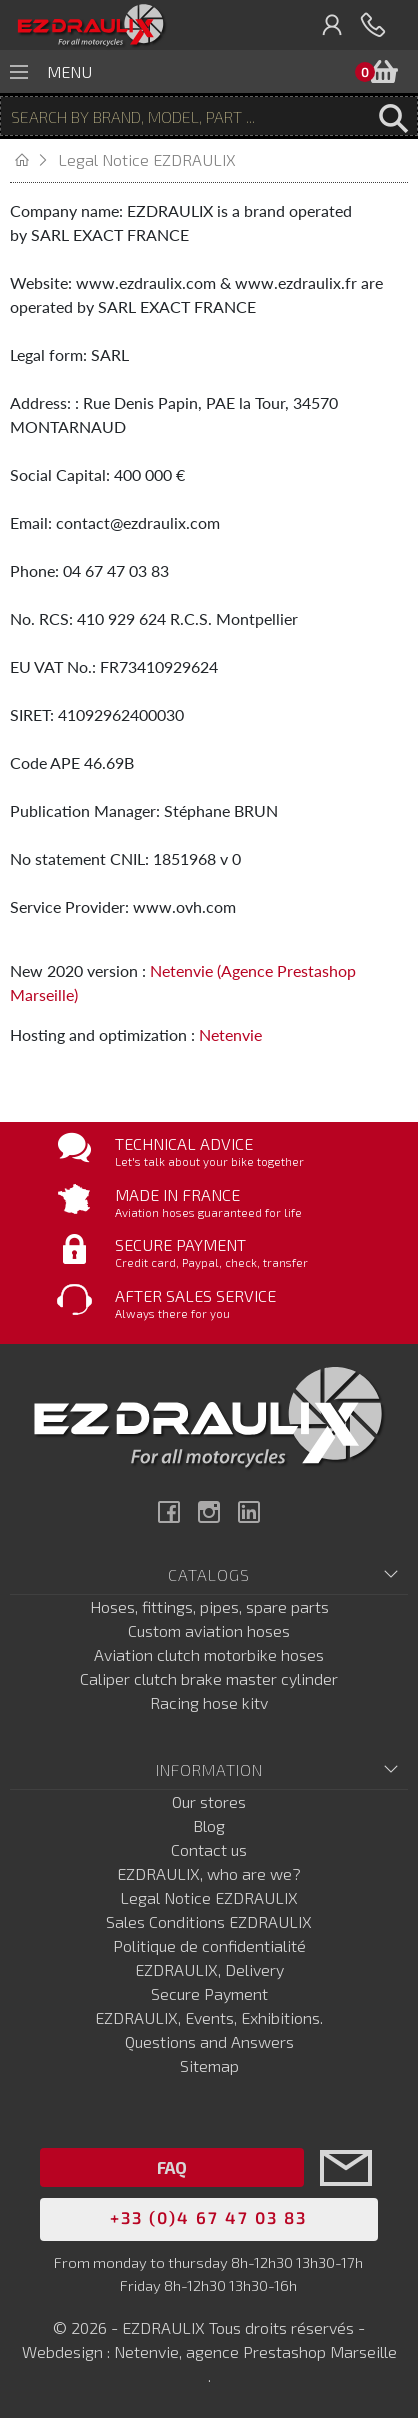  What do you see at coordinates (209, 1606) in the screenshot?
I see `Hoses, fittings, pipes, spare parts` at bounding box center [209, 1606].